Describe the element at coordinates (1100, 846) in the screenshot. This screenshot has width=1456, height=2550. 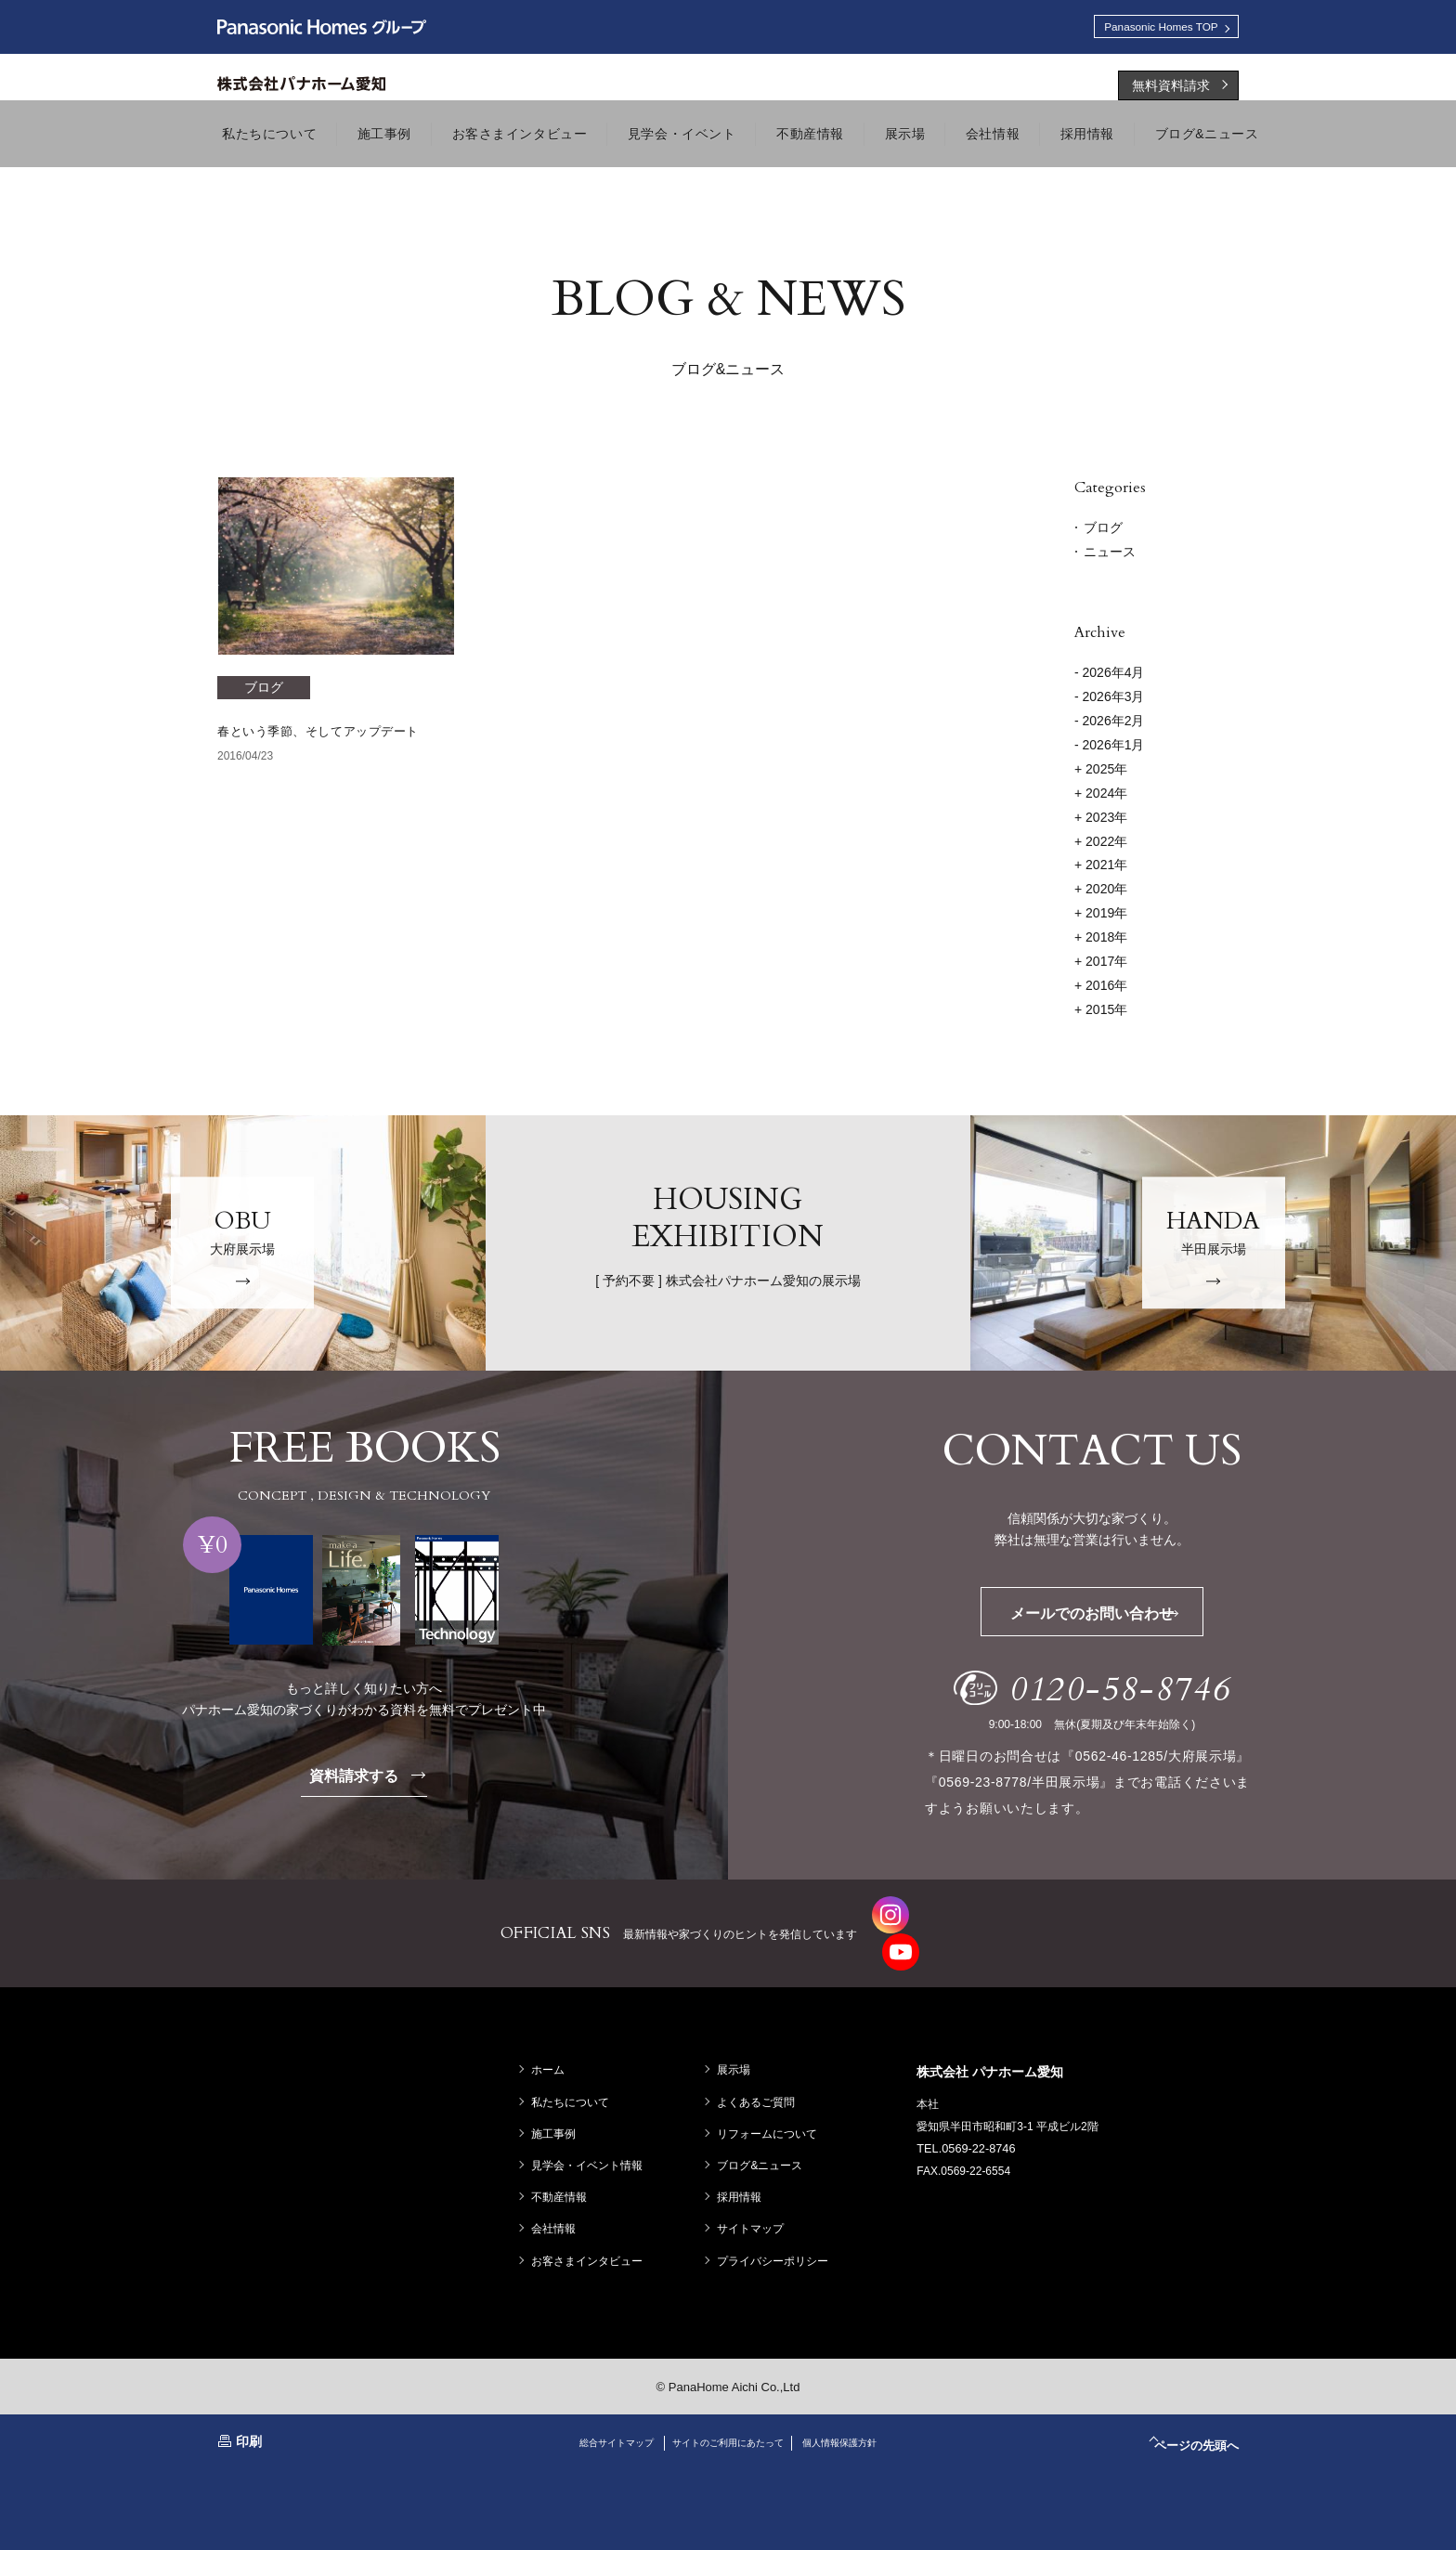
I see `2022年` at that location.